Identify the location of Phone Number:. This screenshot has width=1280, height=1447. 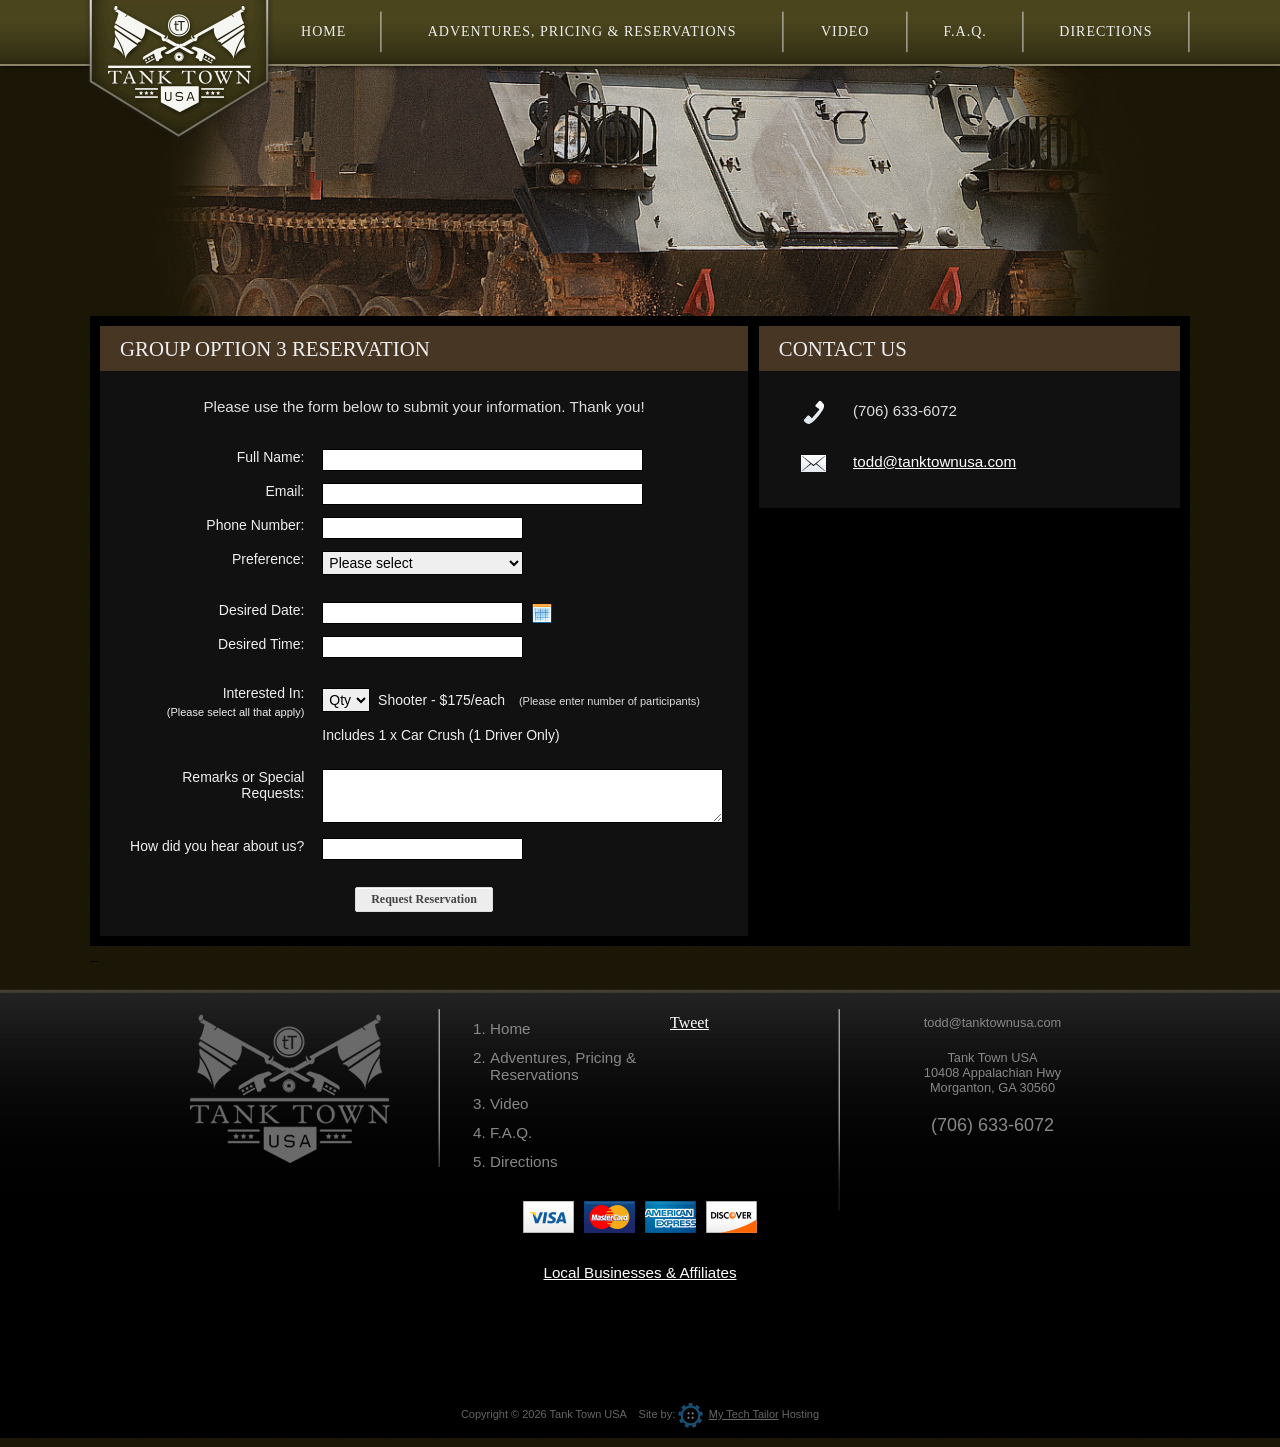
(255, 525).